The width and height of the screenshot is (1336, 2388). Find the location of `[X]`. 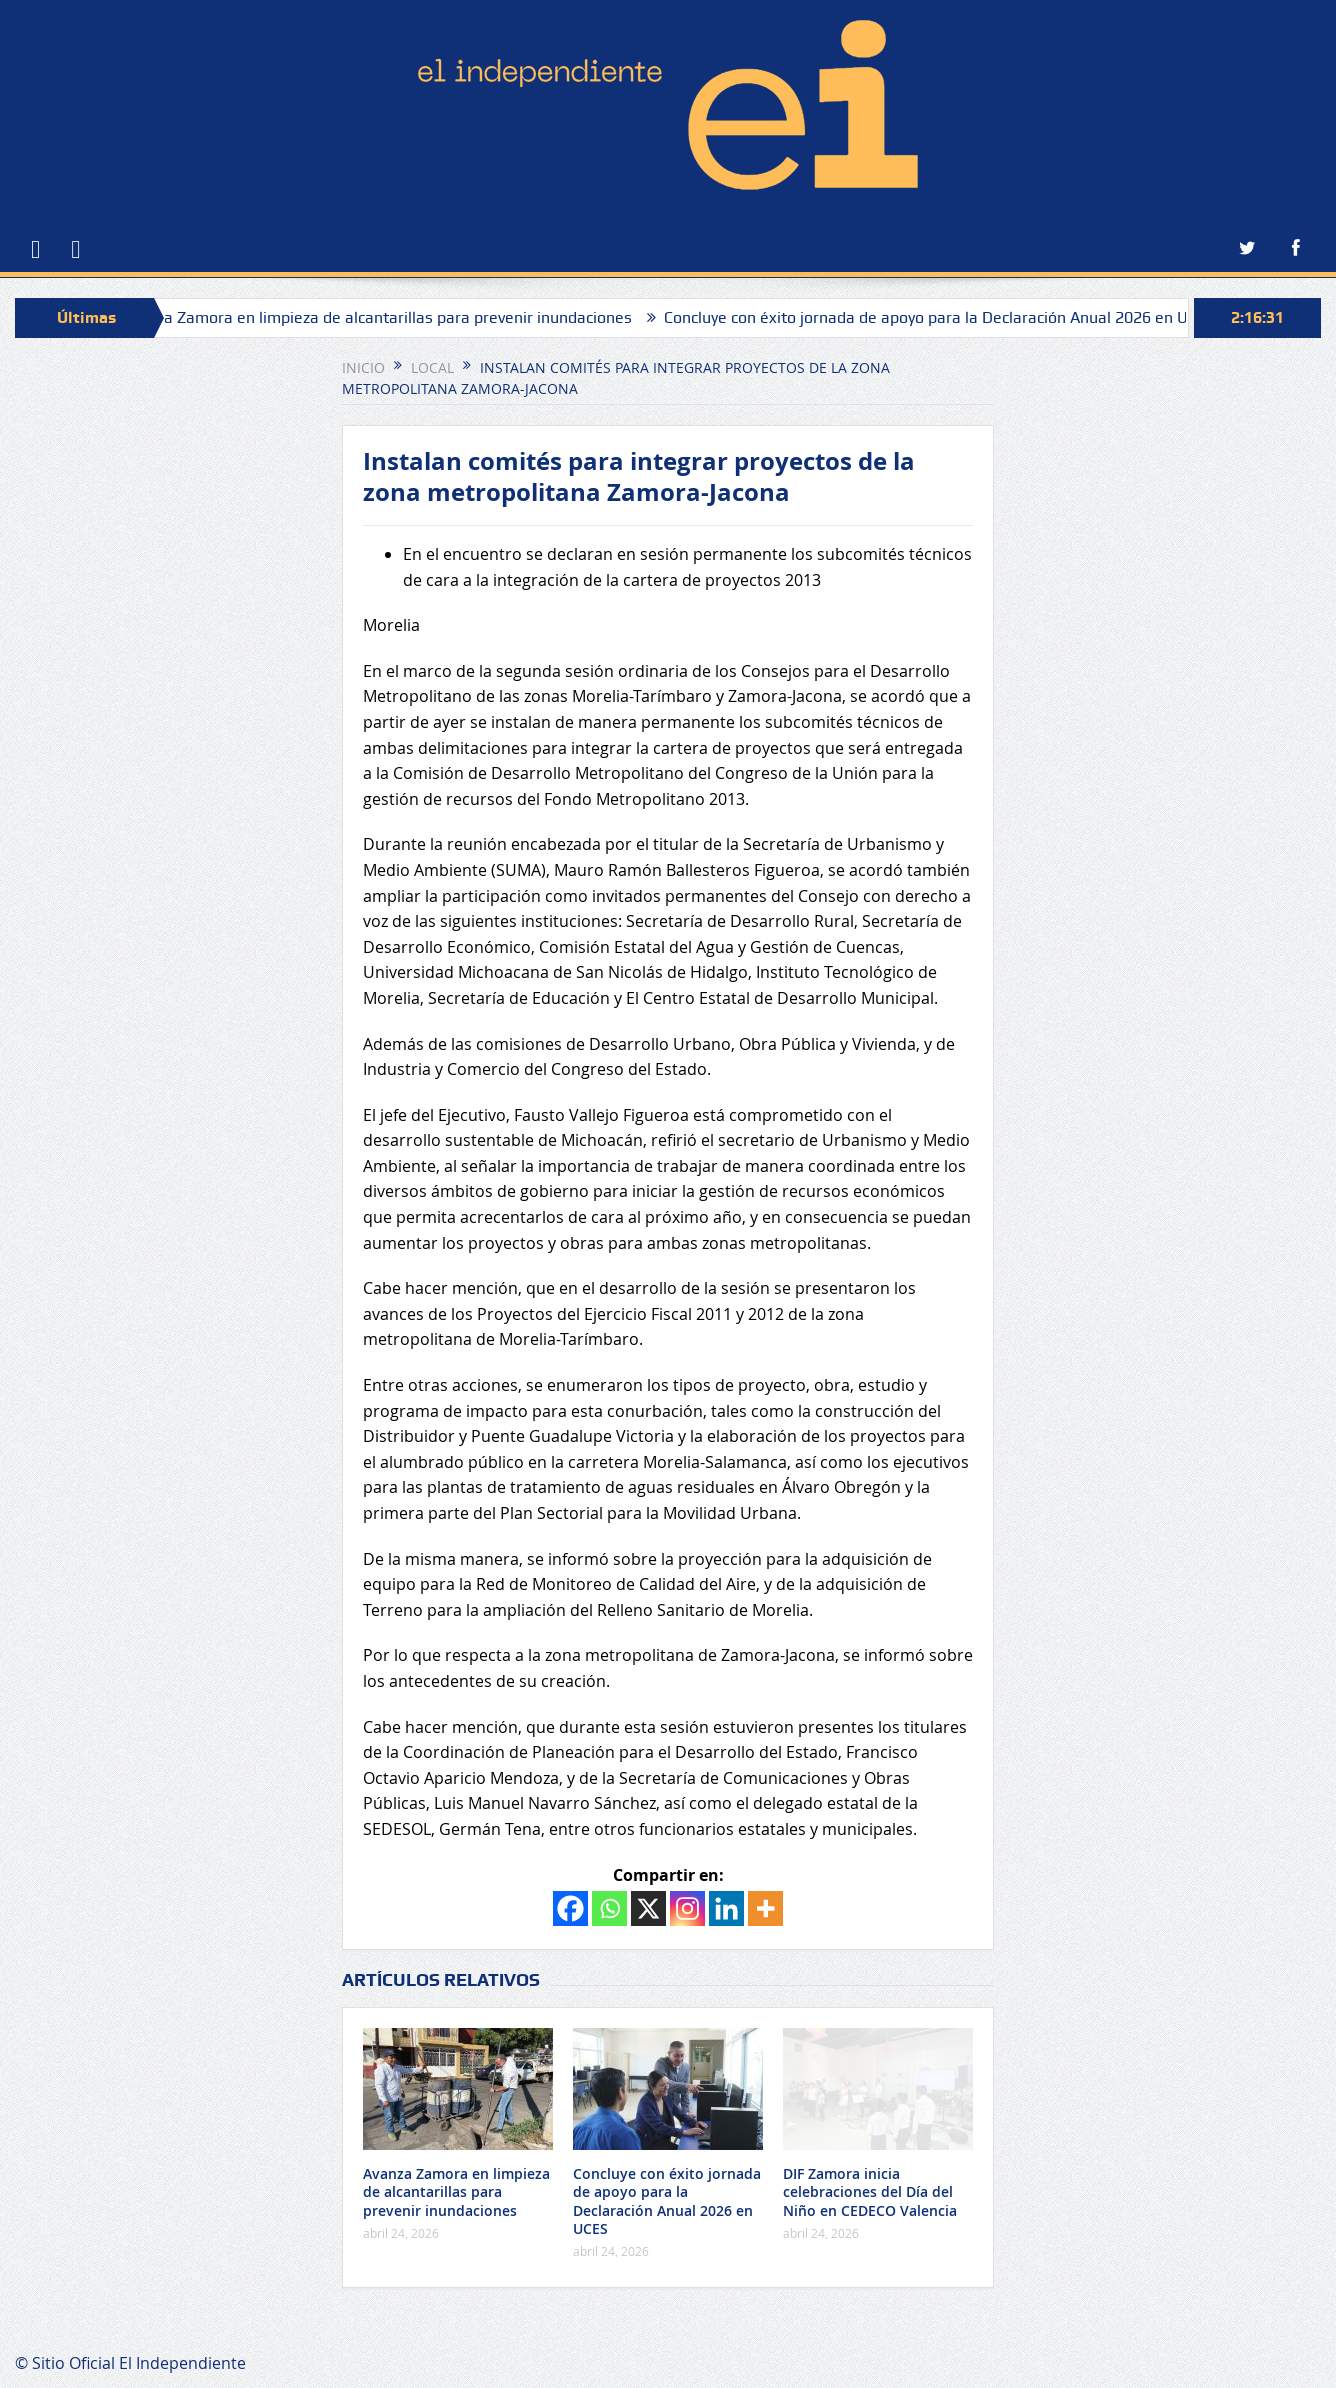

[X] is located at coordinates (648, 1908).